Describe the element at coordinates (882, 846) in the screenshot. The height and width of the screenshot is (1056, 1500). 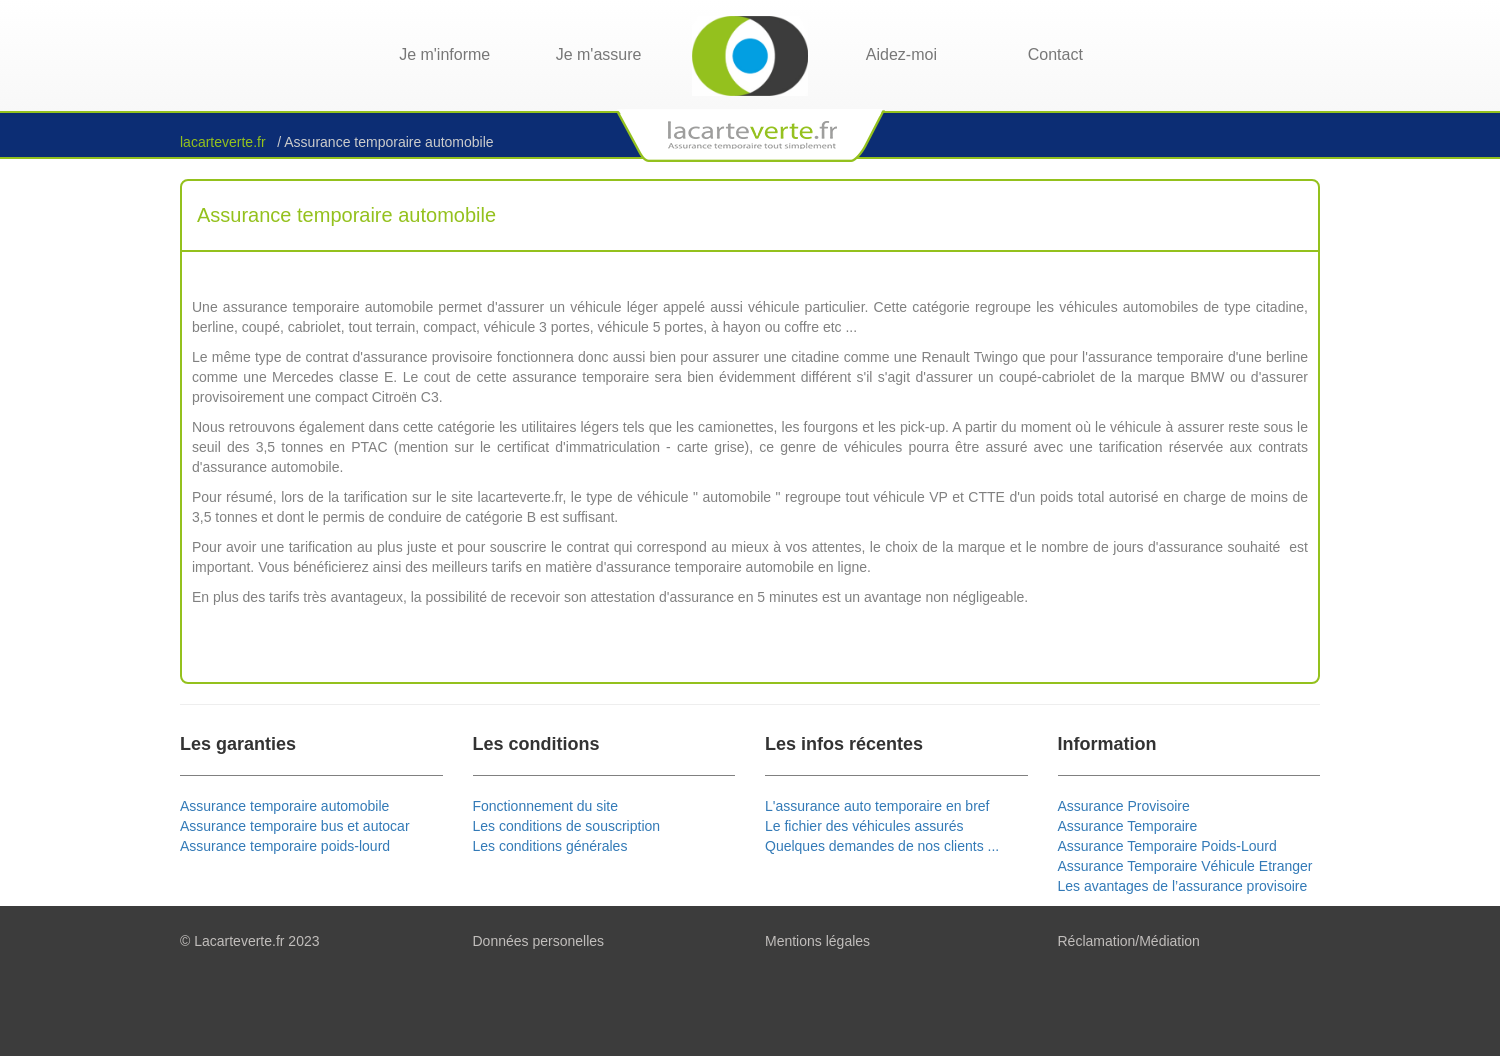
I see `Quelques demandes de nos clients ...` at that location.